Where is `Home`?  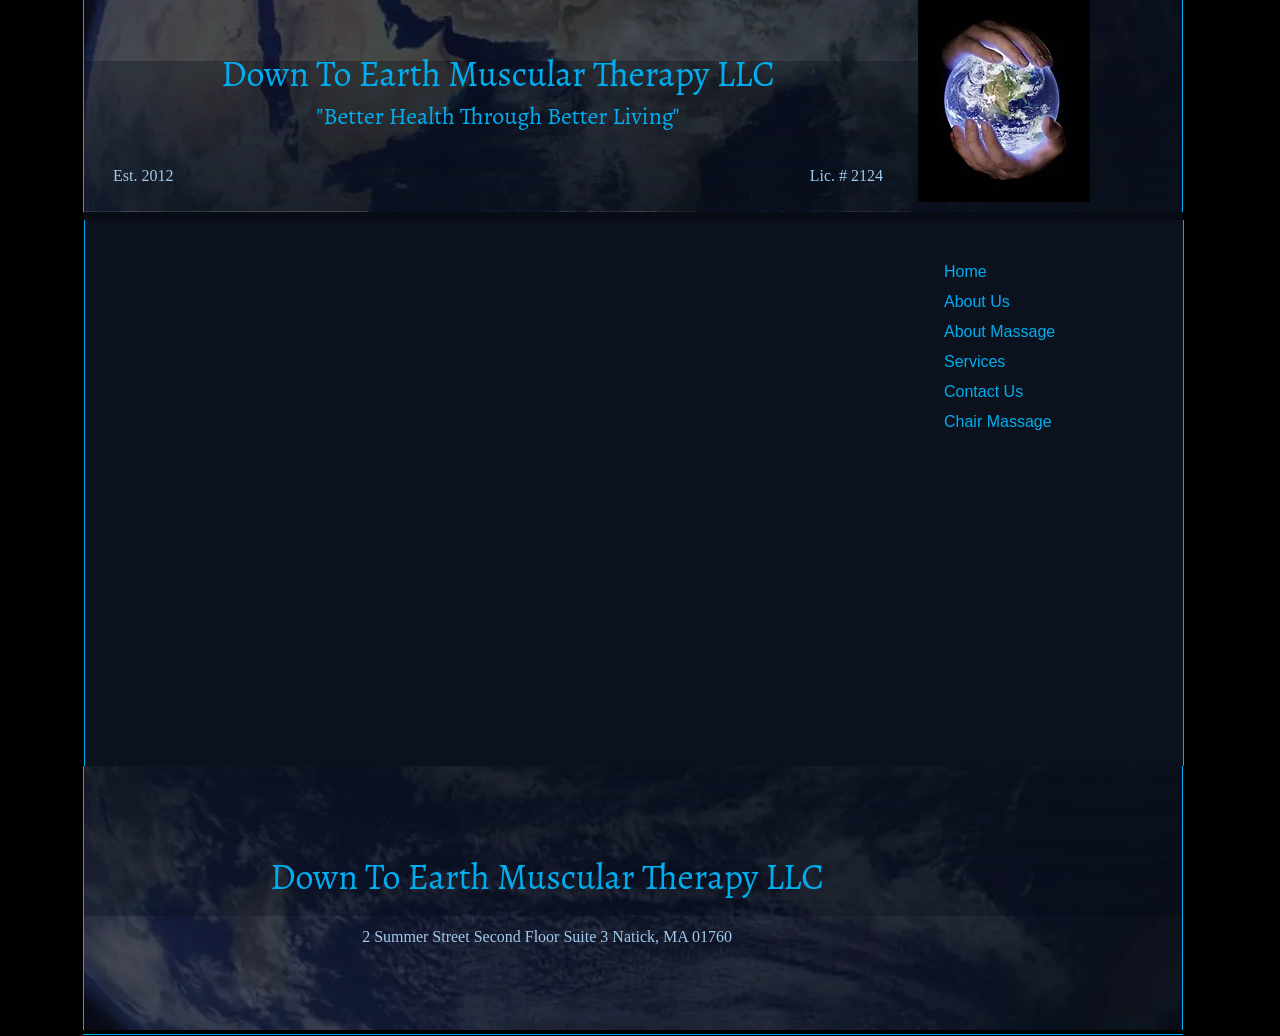 Home is located at coordinates (965, 271).